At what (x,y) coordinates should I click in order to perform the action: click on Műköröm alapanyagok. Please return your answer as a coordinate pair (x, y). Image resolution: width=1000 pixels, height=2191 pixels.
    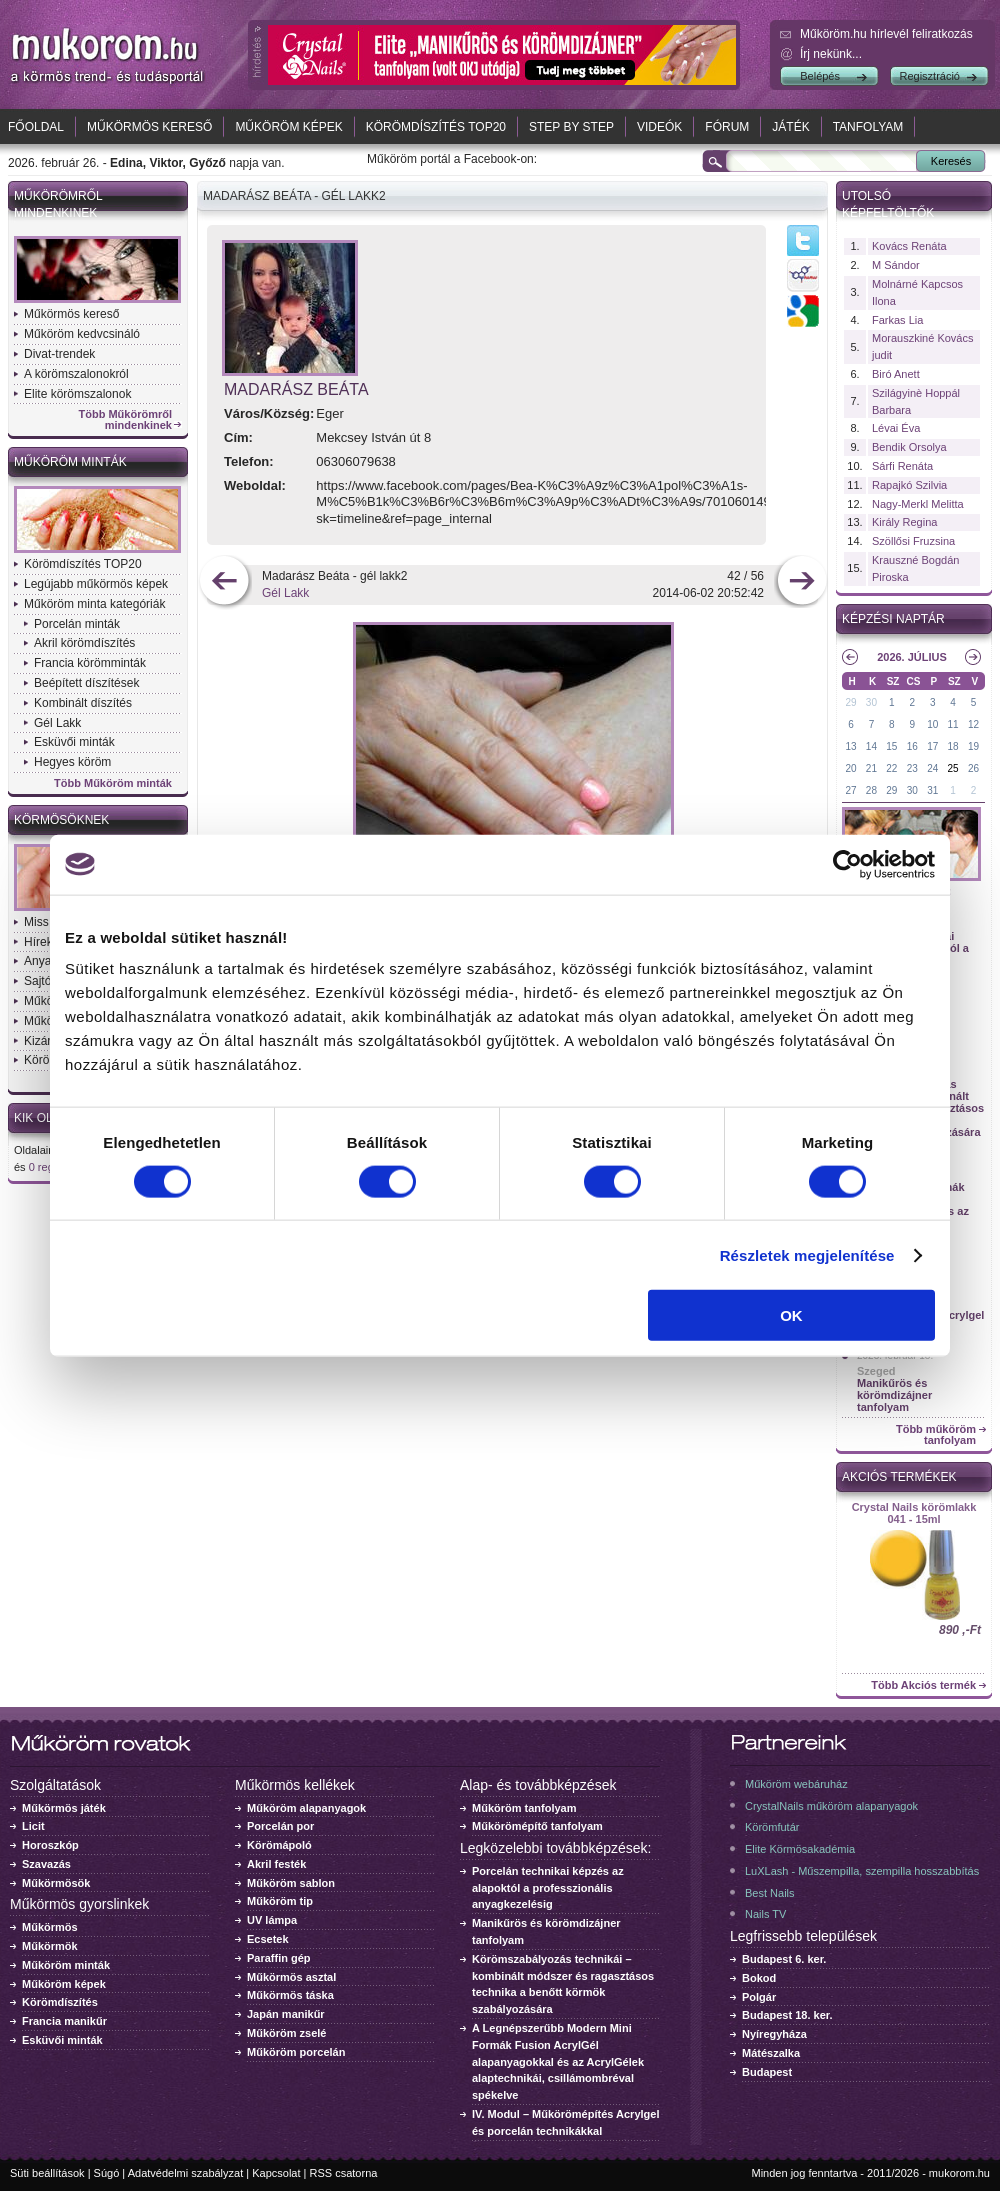
    Looking at the image, I should click on (306, 1808).